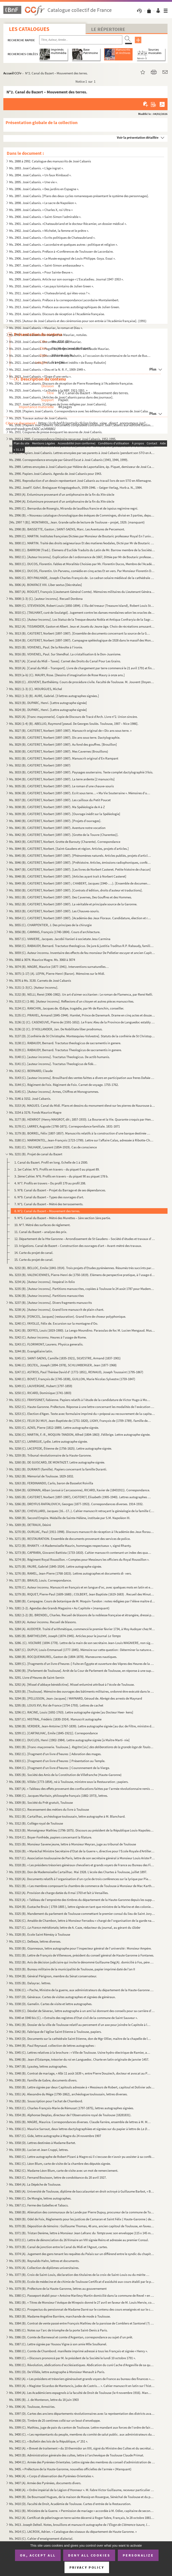  What do you see at coordinates (57, 973) in the screenshot?
I see `Ms. 3075 (1-17) (A). LEPIN, Pierre-Henri (Baron). Mémoires sur le Midi.` at bounding box center [57, 973].